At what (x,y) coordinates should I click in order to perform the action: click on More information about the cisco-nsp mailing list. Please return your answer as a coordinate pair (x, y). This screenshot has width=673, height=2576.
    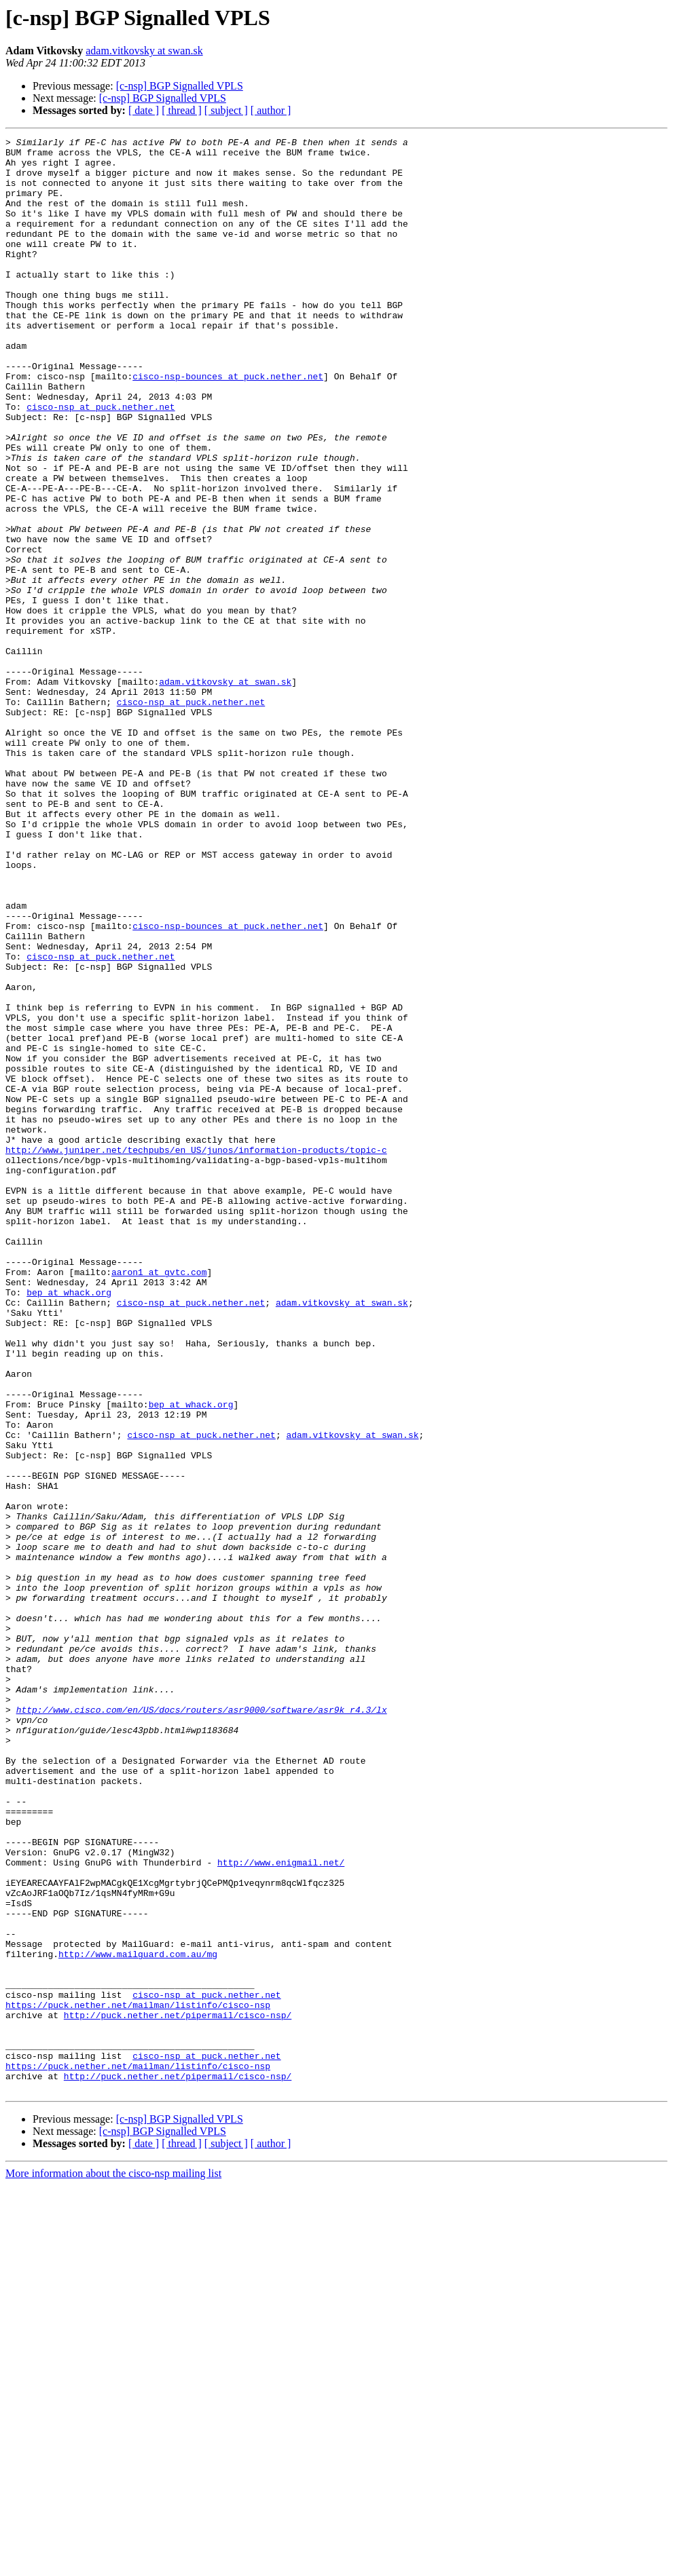
    Looking at the image, I should click on (113, 2564).